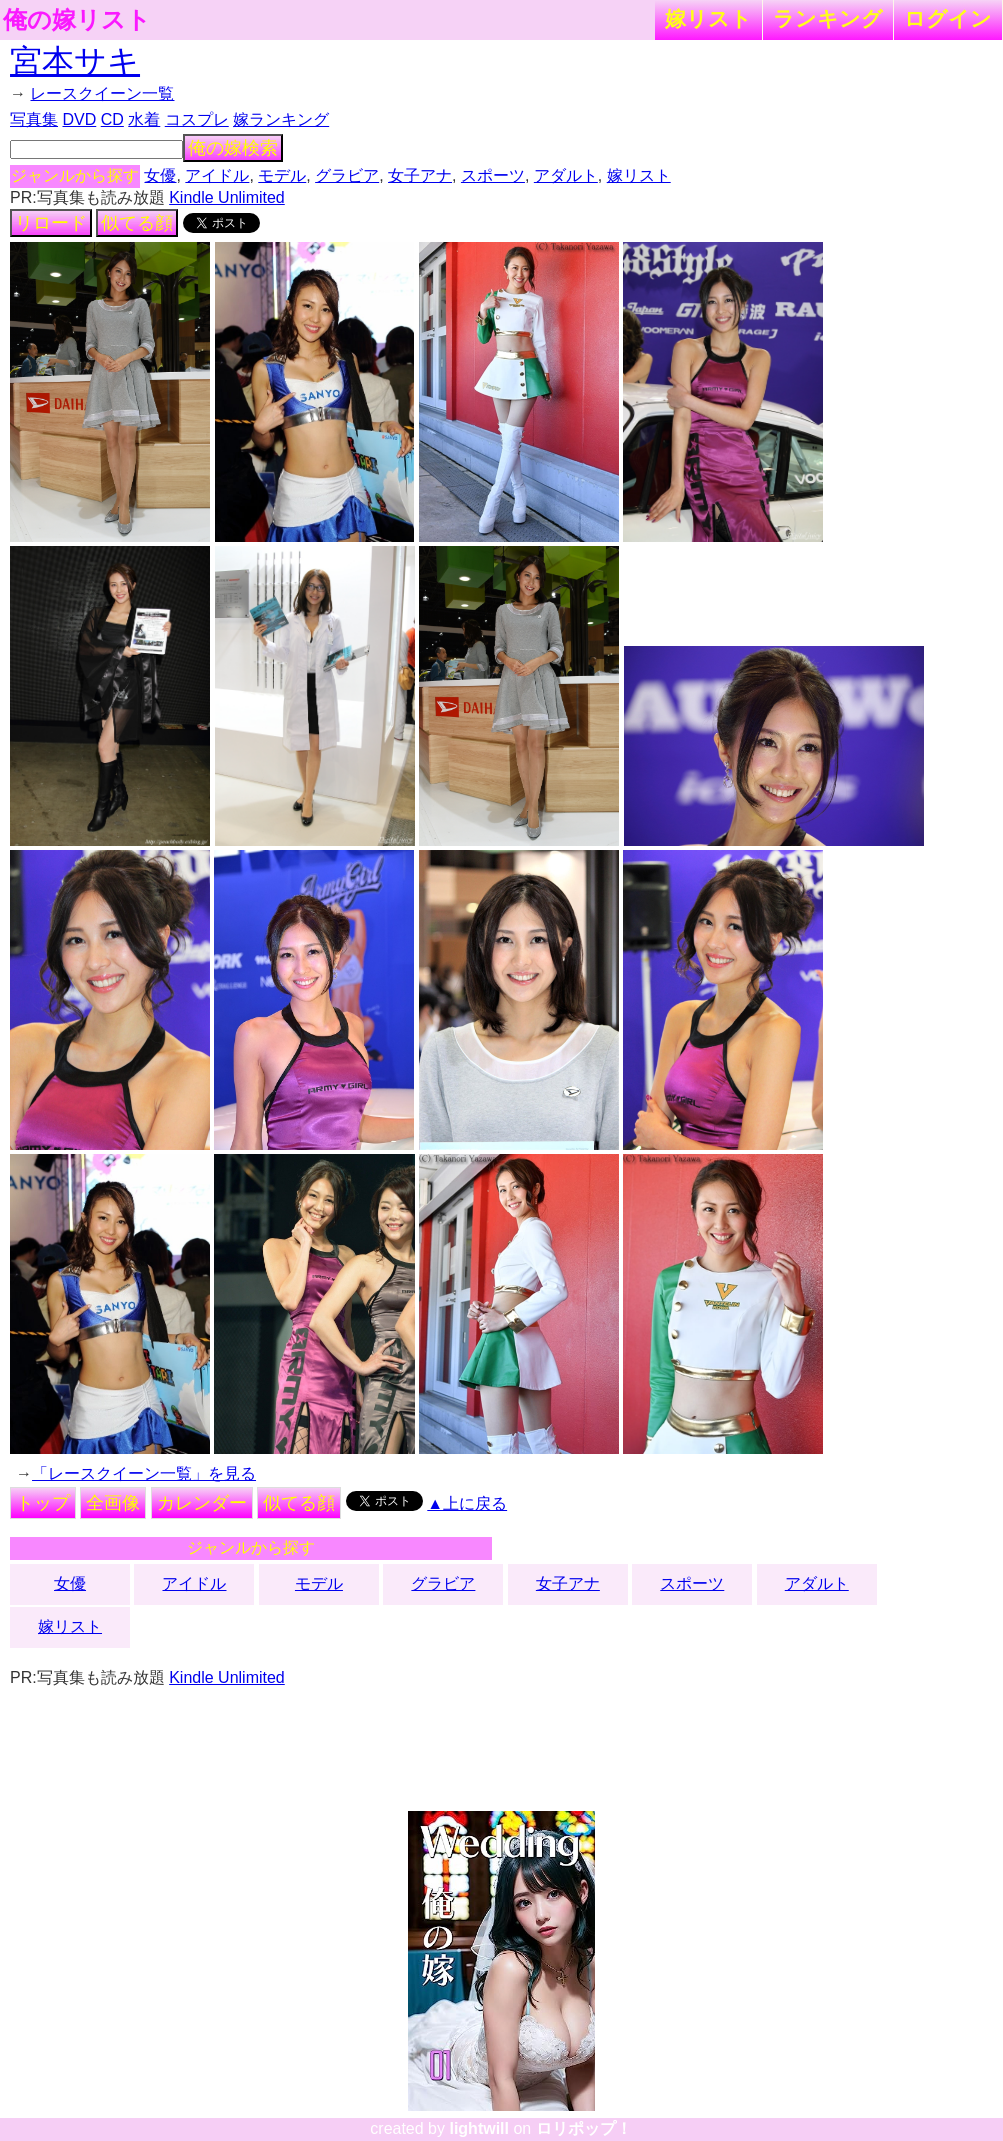 The width and height of the screenshot is (1003, 2141). Describe the element at coordinates (282, 175) in the screenshot. I see `モデル` at that location.